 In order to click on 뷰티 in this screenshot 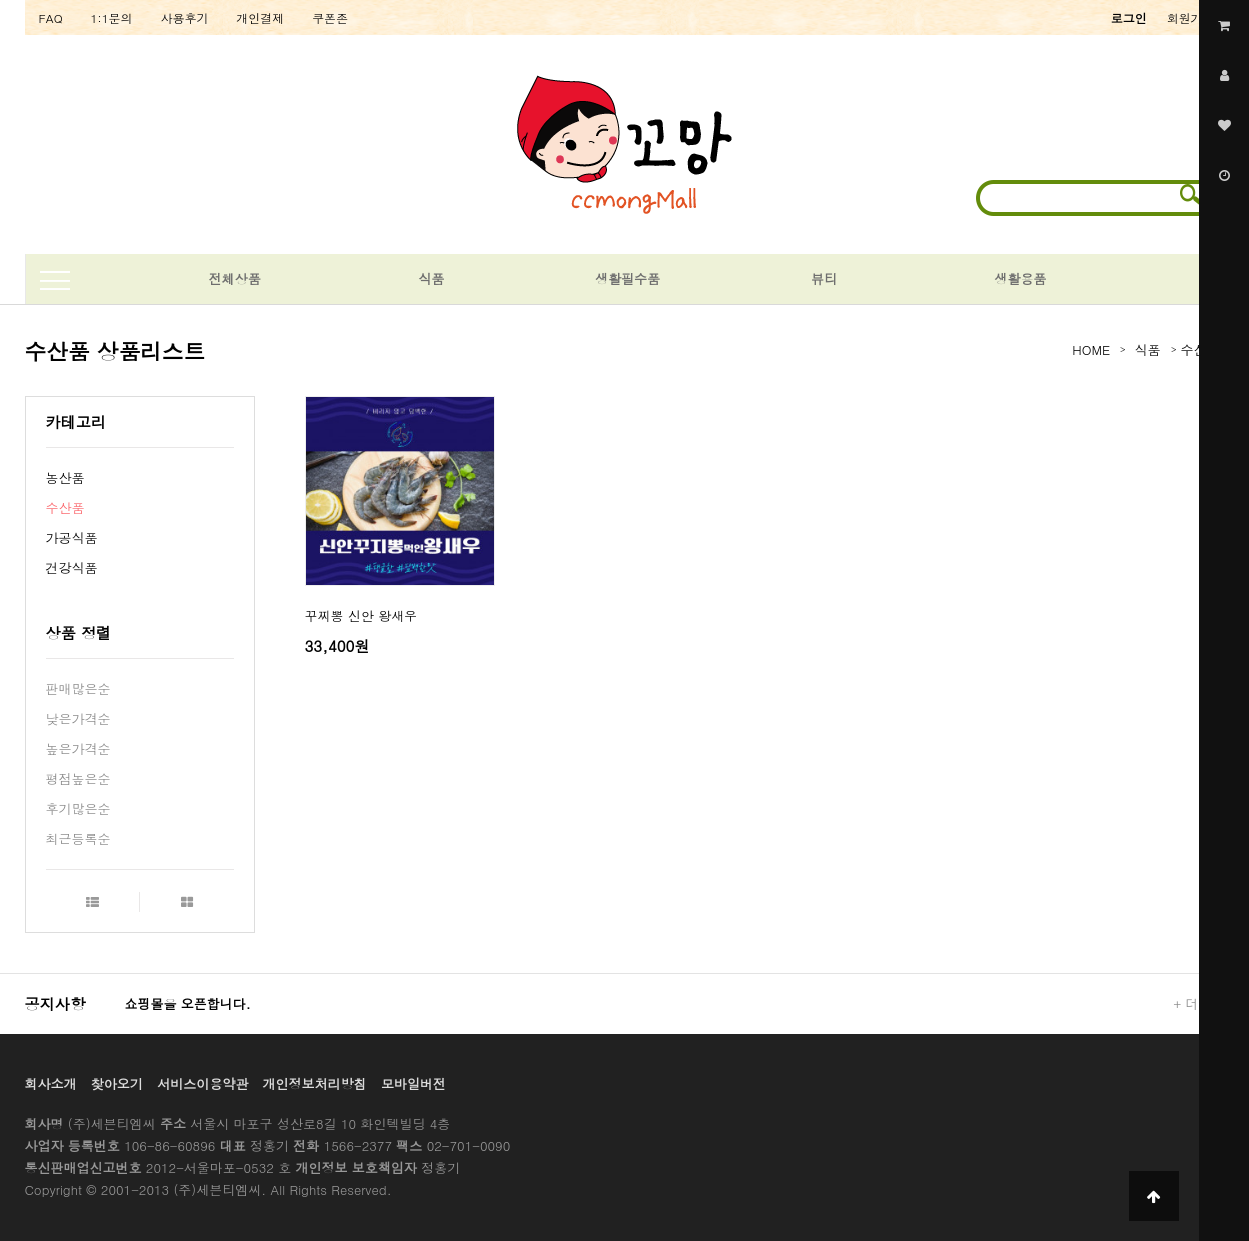, I will do `click(824, 278)`.